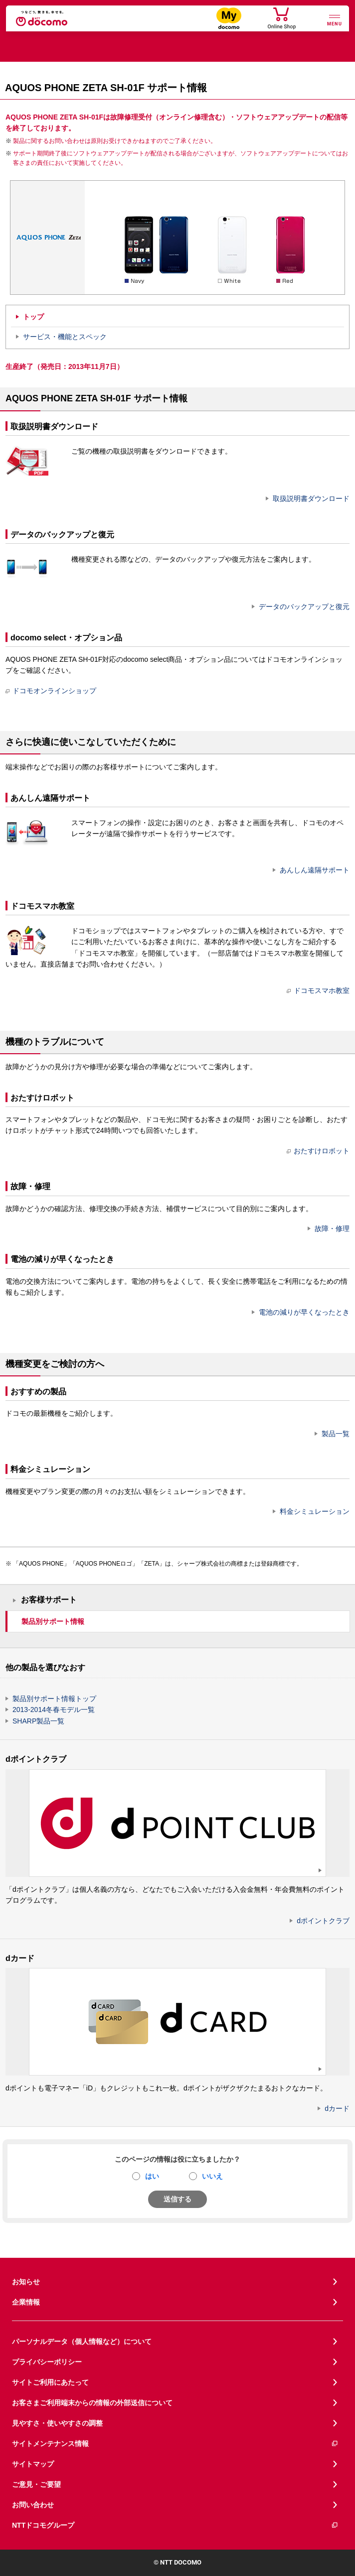  I want to click on 故障・修理, so click(332, 1228).